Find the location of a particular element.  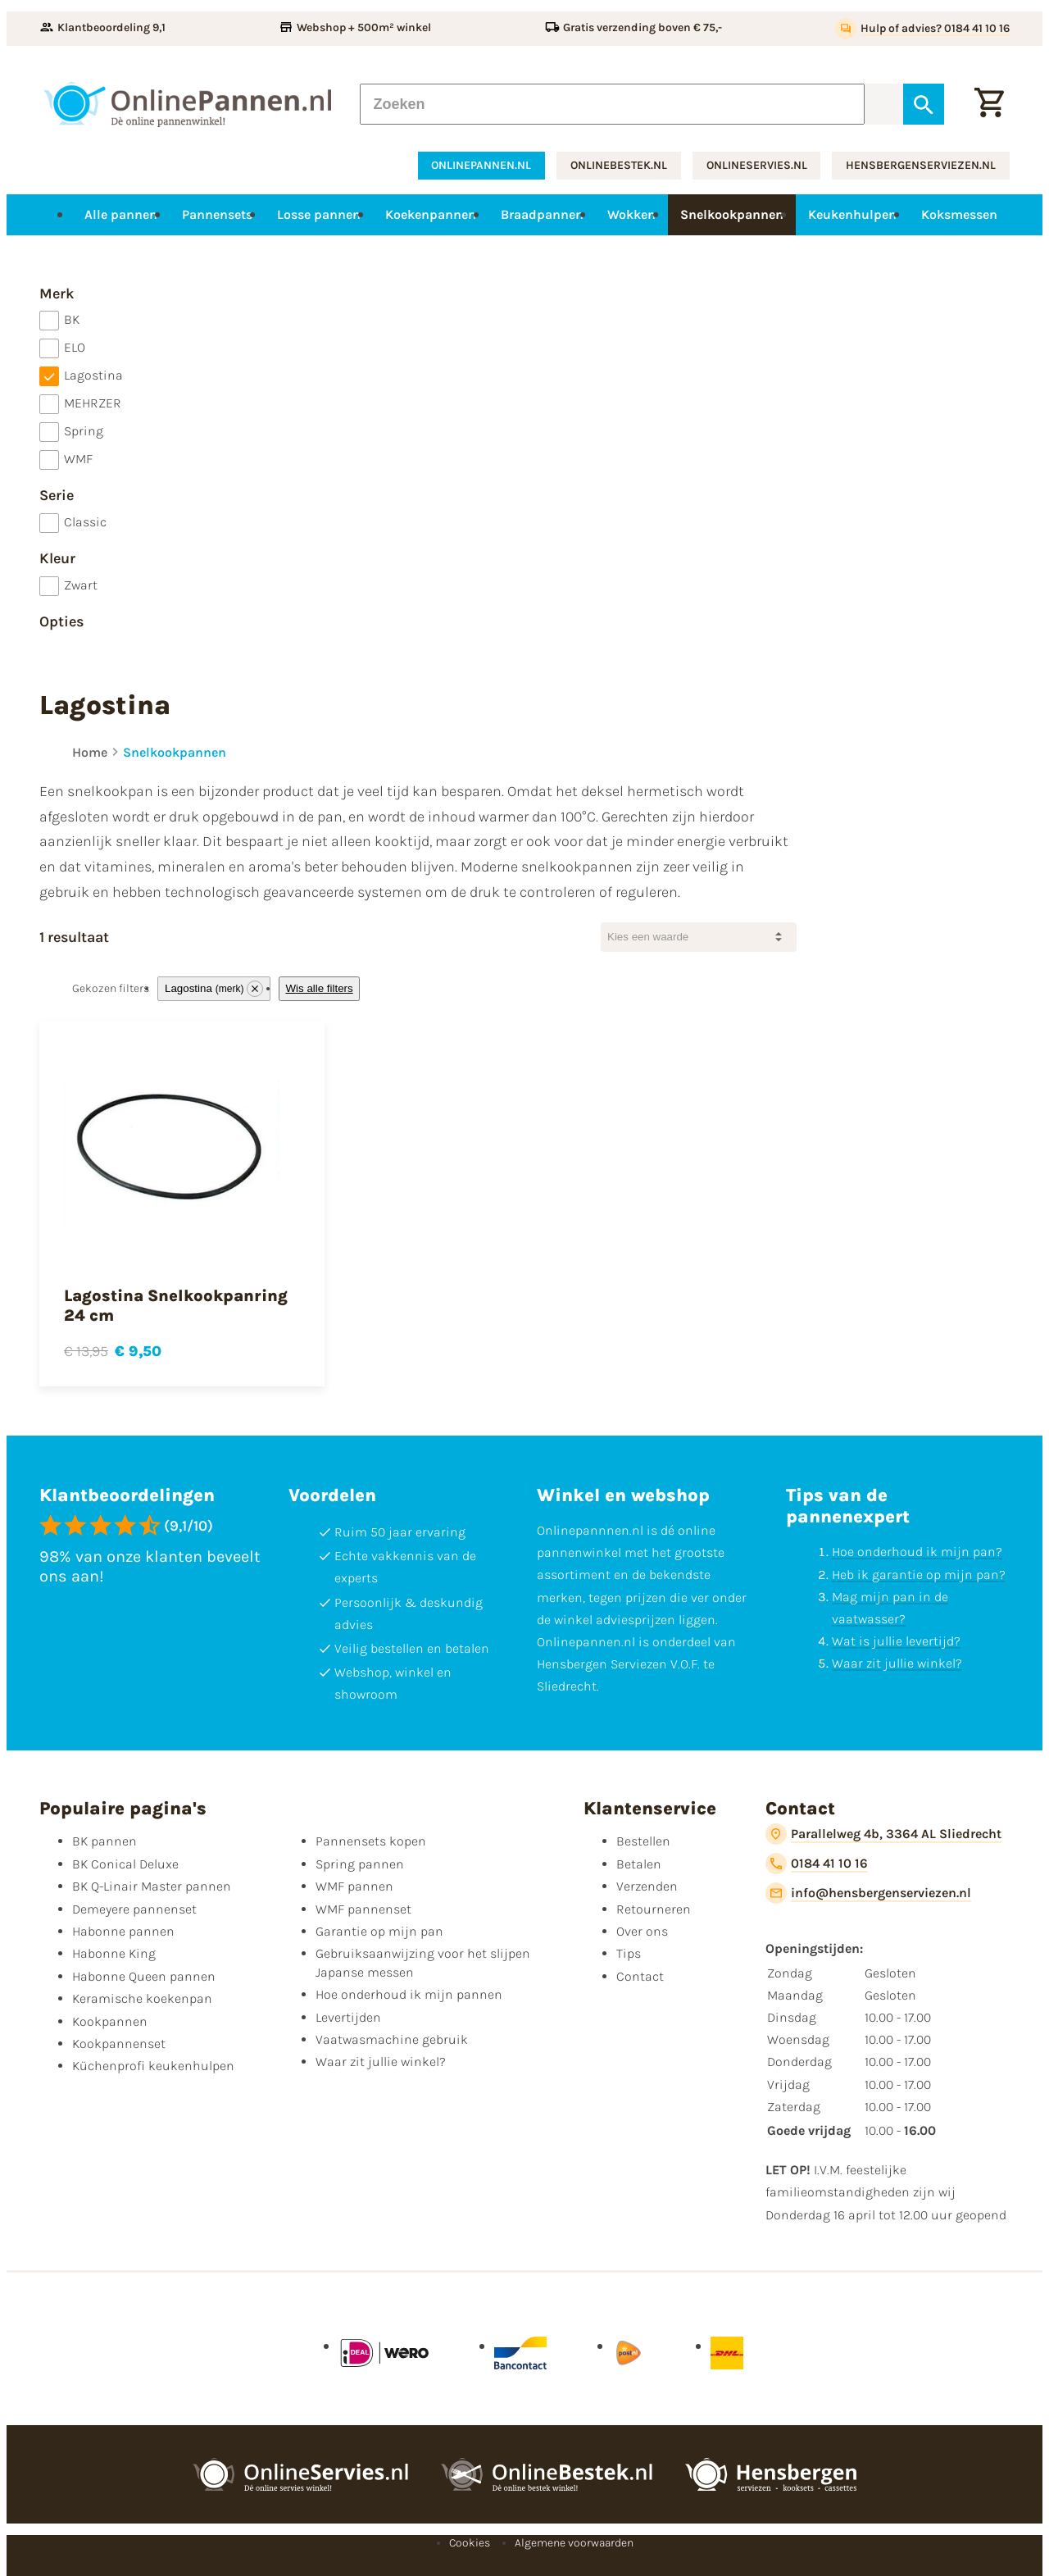

[0184 41 10 16] is located at coordinates (816, 1863).